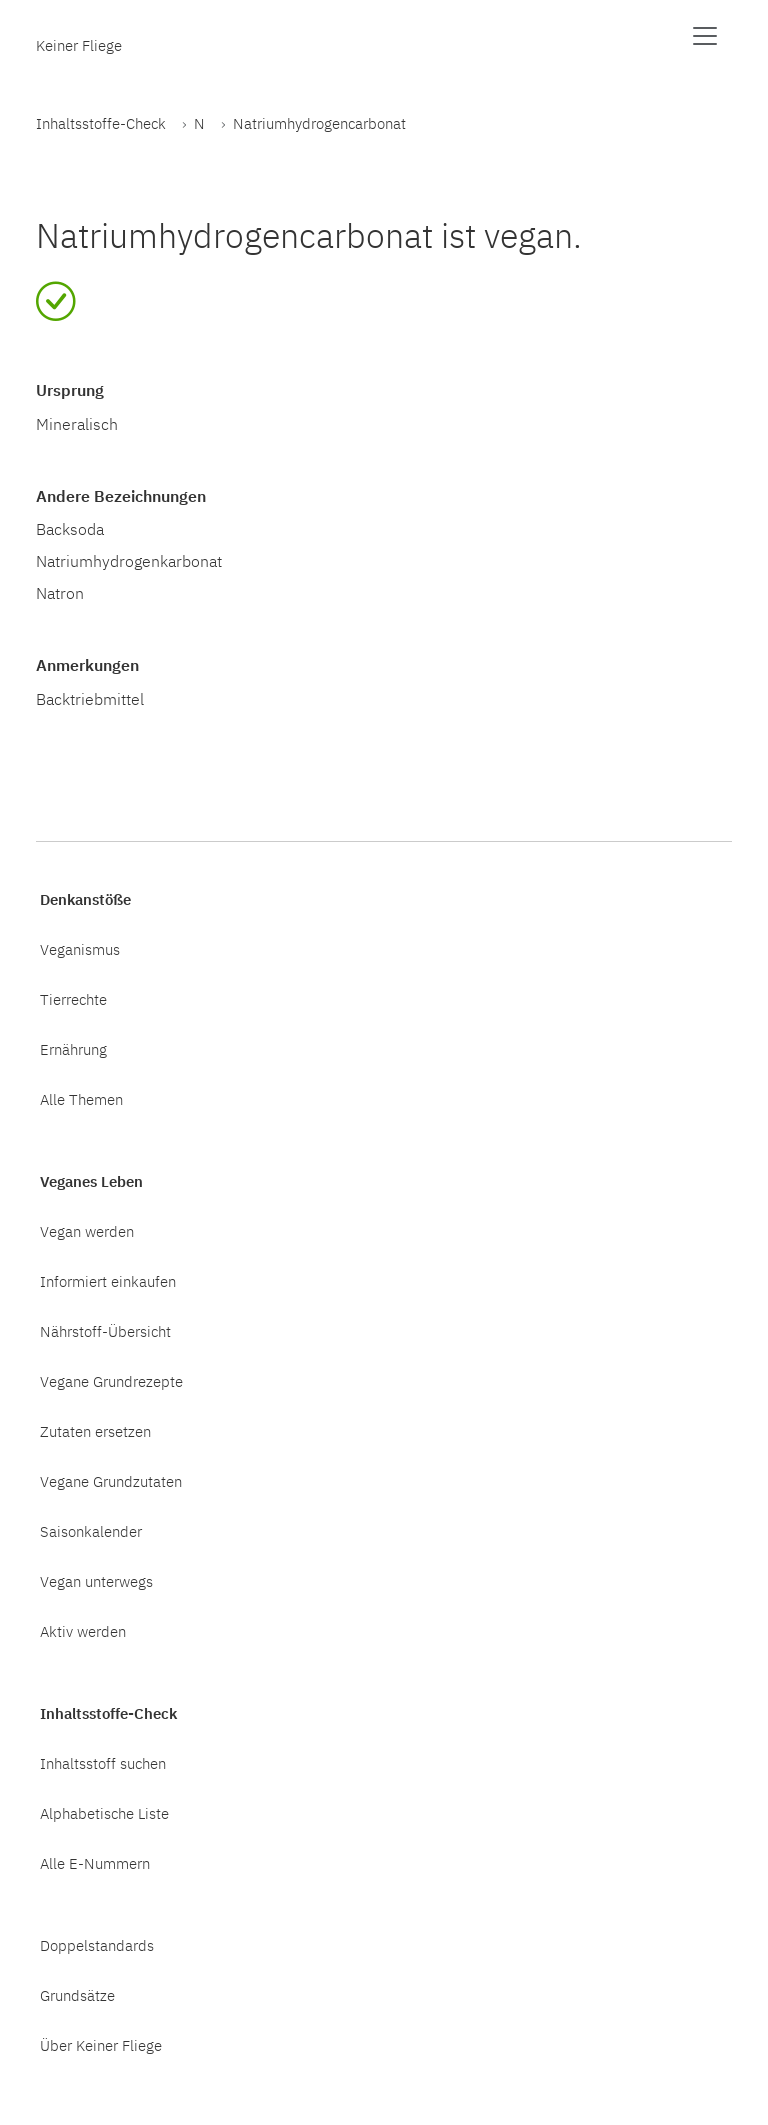  Describe the element at coordinates (103, 1763) in the screenshot. I see `Inhaltsstoff suchen` at that location.